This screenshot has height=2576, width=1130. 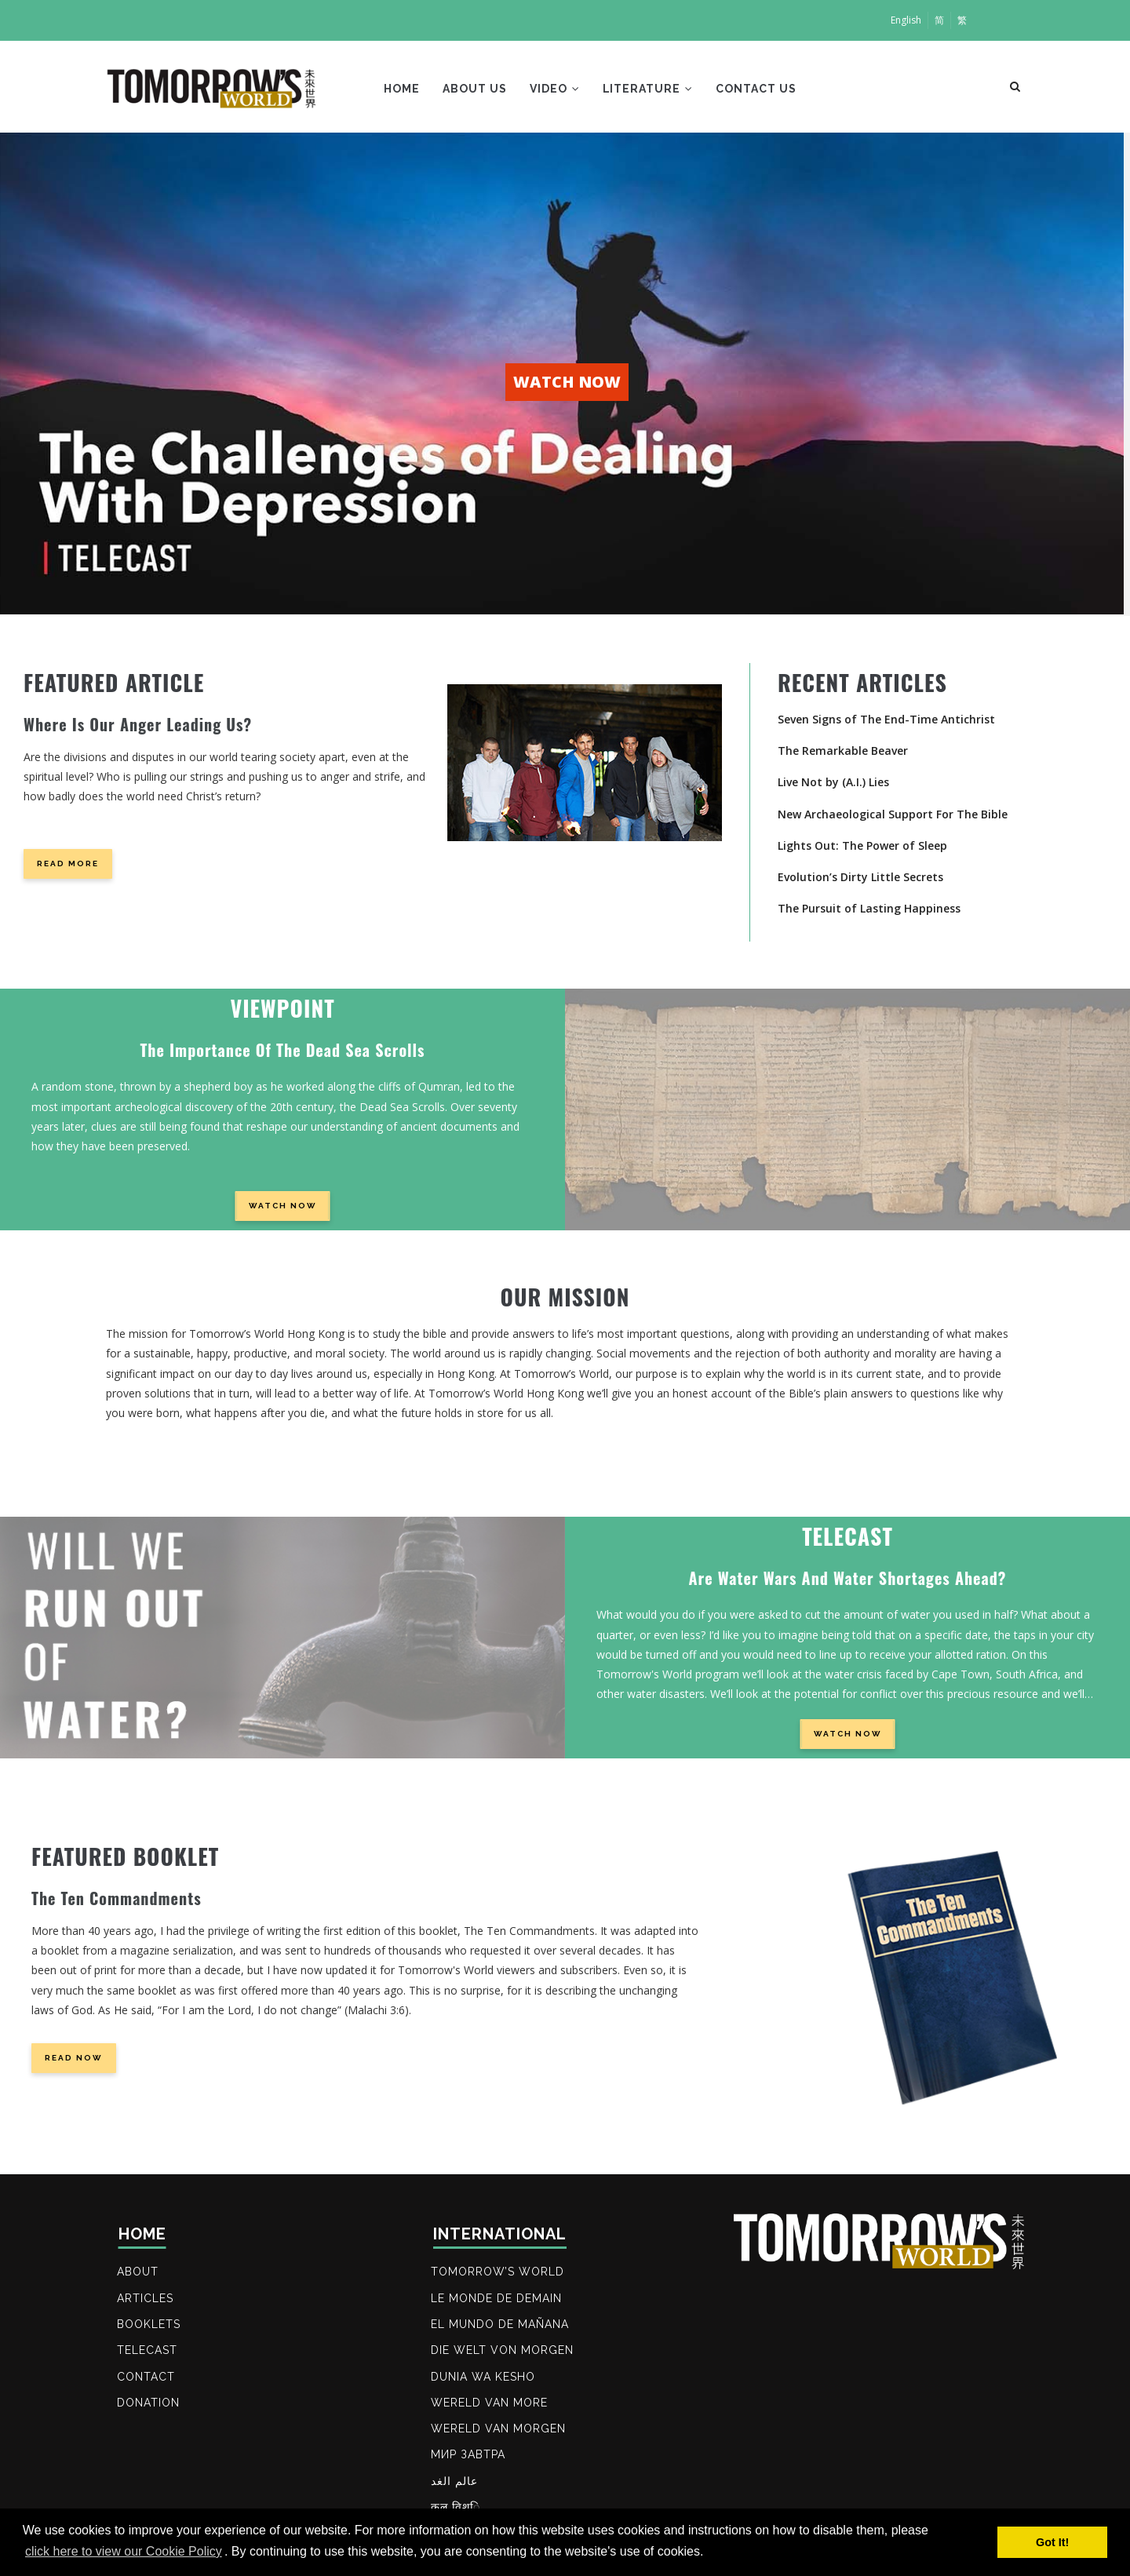 I want to click on Seven Signs of The End-Time Antichrist, so click(x=886, y=719).